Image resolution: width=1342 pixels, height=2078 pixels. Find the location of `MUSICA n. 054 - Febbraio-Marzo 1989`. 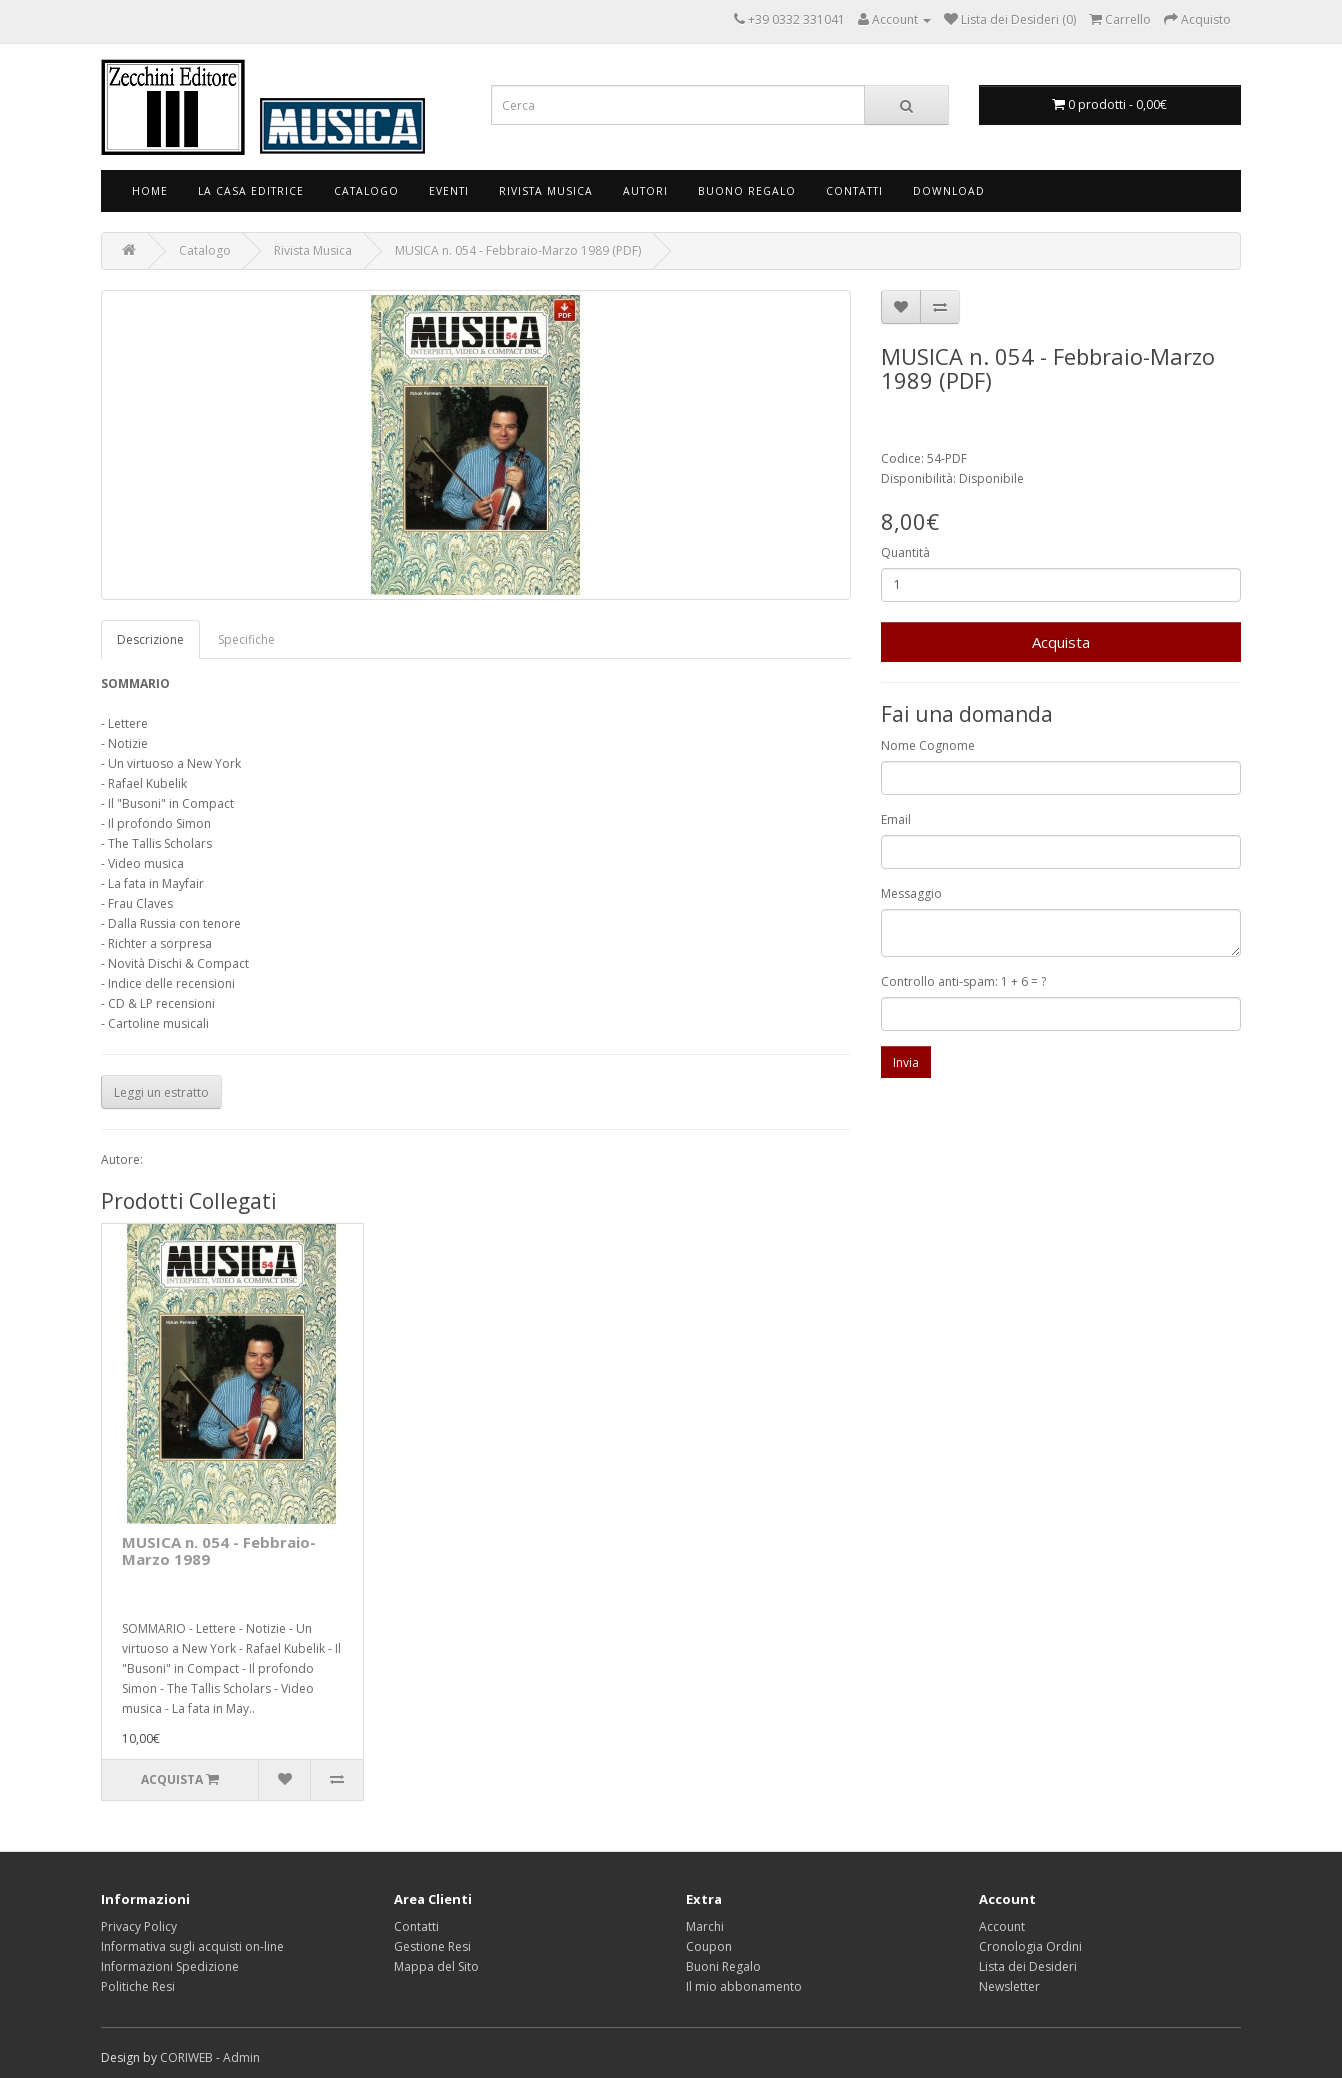

MUSICA n. 054 - Febbraio-Marzo 1989 is located at coordinates (219, 1550).